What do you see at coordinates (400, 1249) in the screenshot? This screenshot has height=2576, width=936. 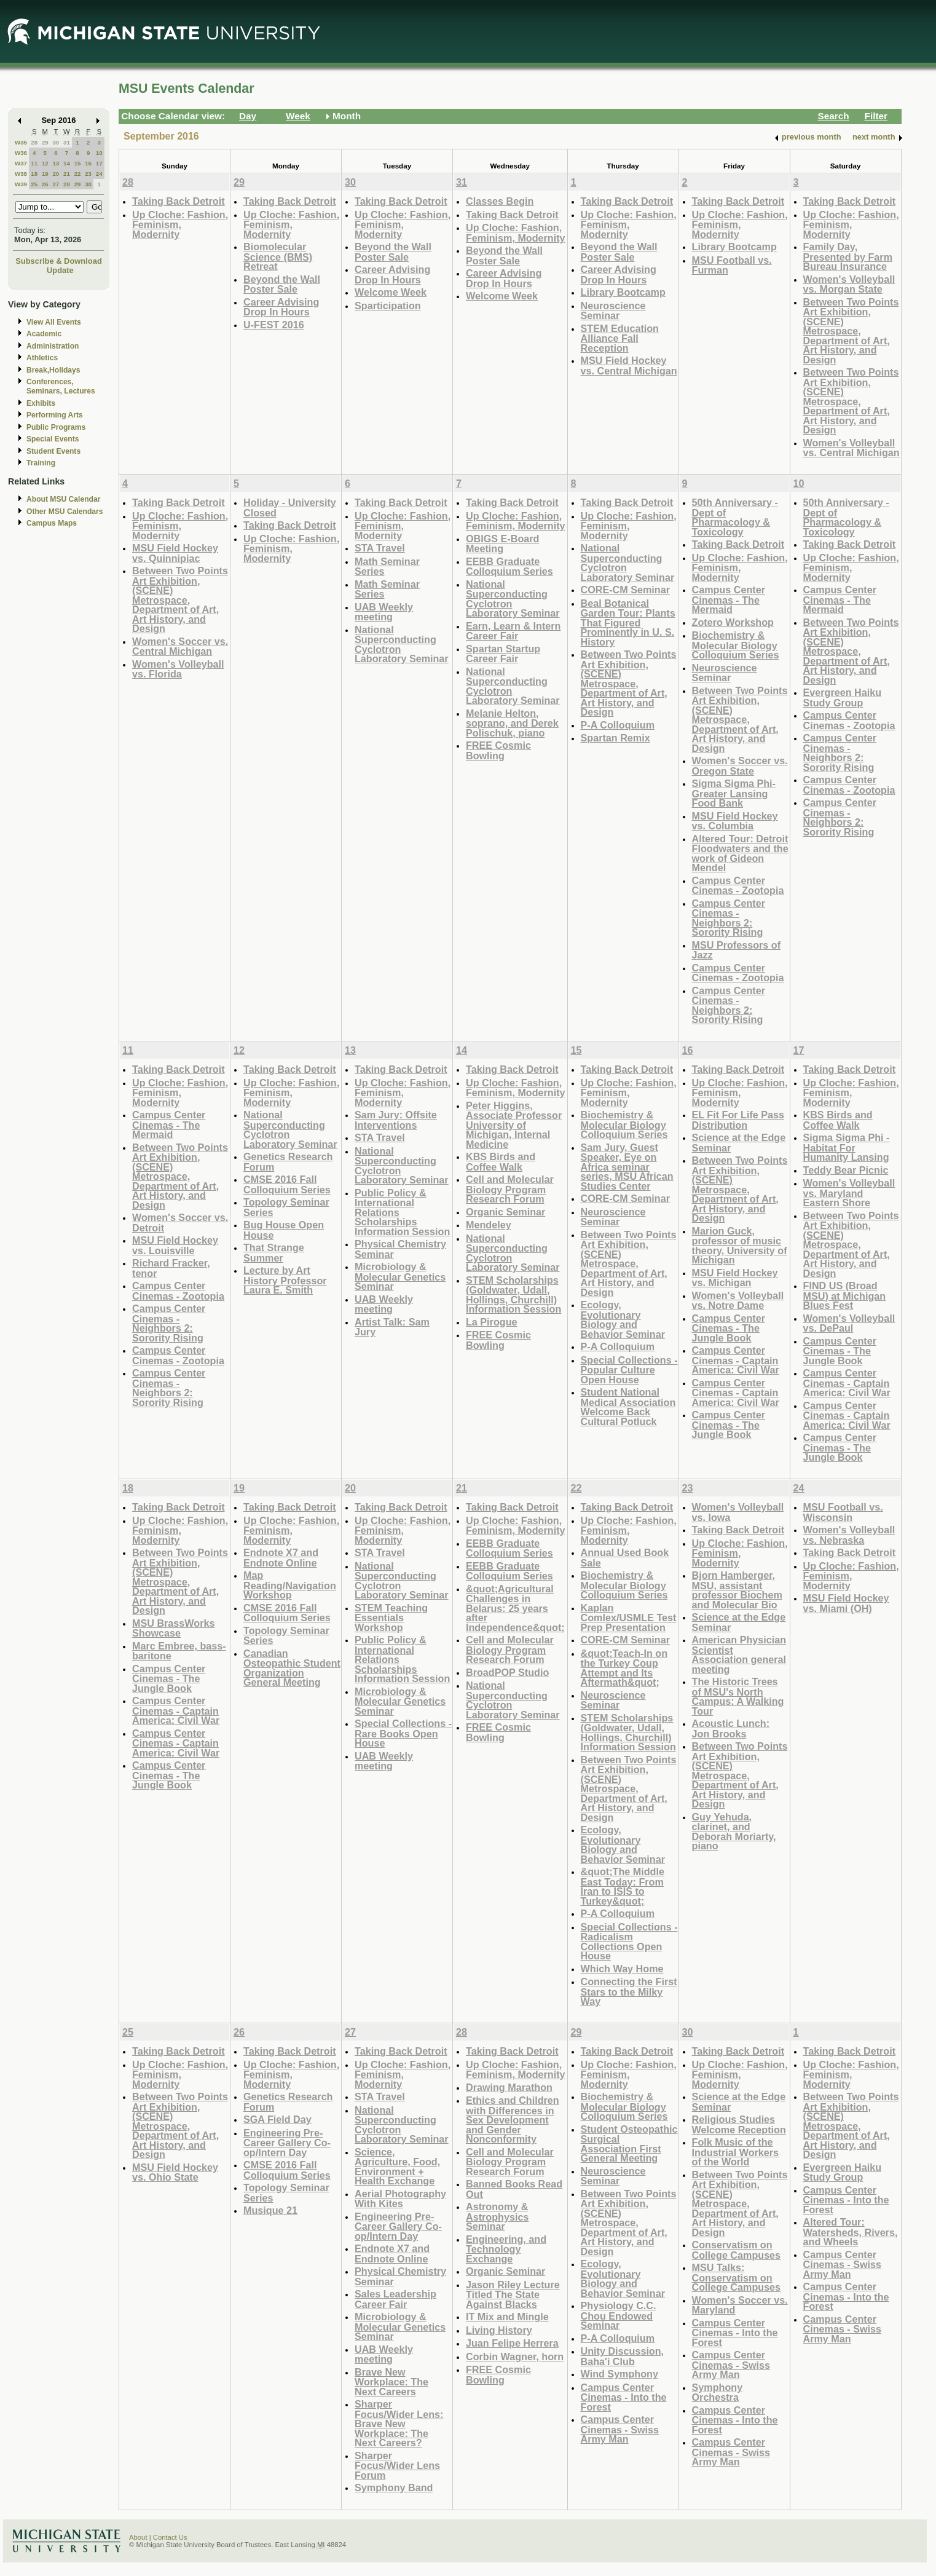 I see `Physical Chemistry Seminar` at bounding box center [400, 1249].